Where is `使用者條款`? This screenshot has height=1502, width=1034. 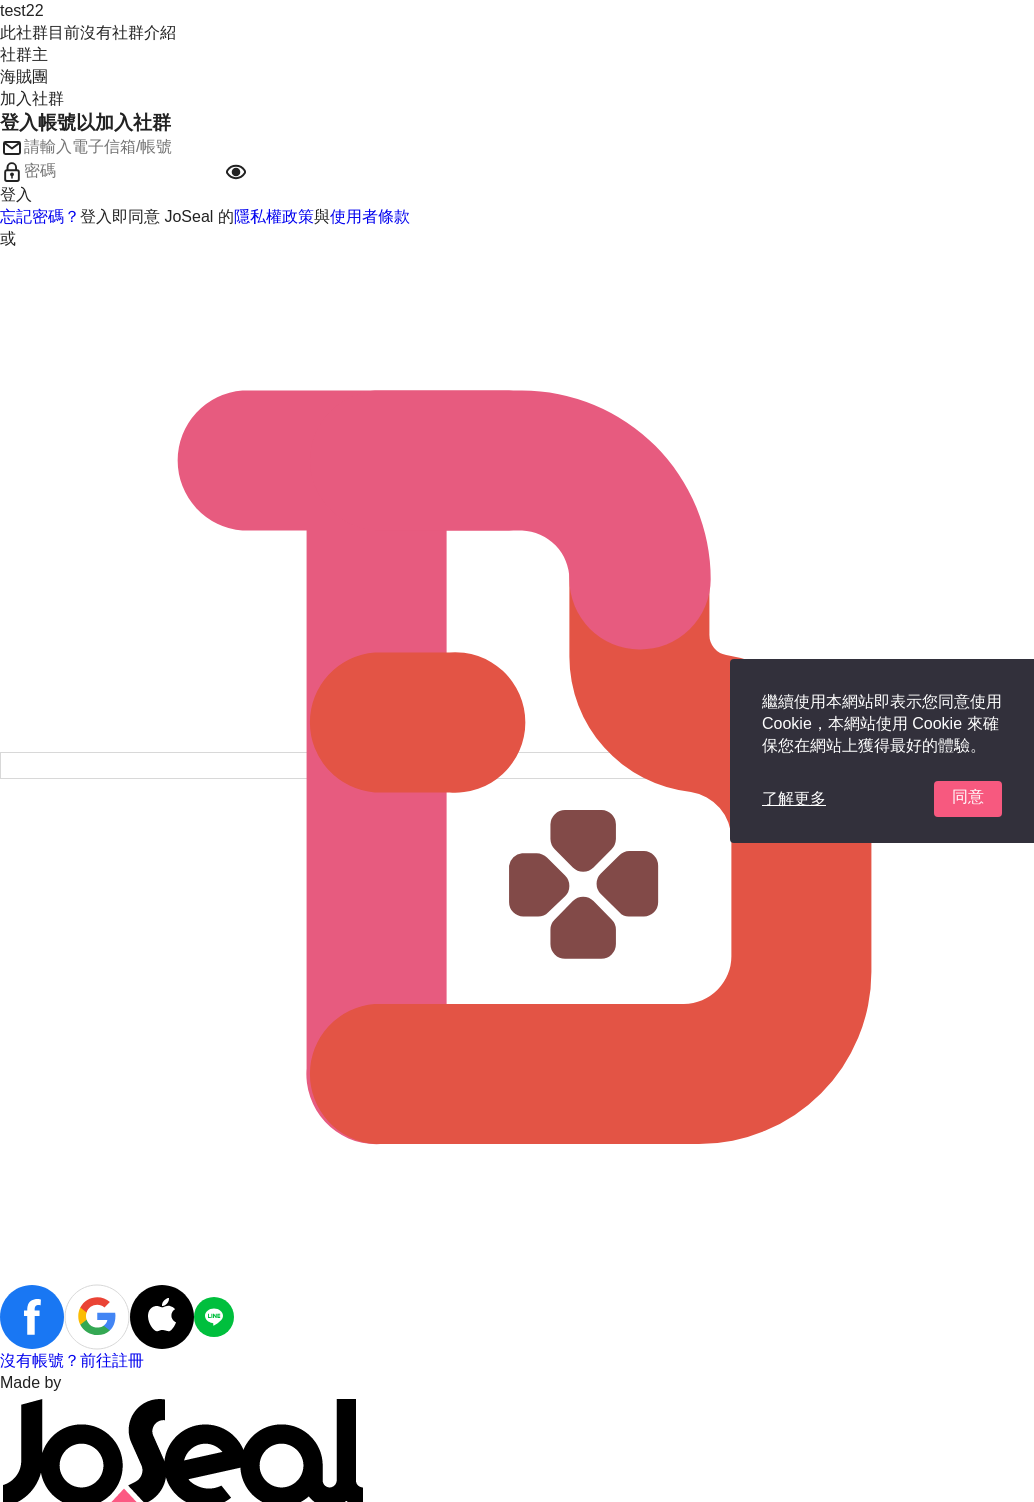
使用者條款 is located at coordinates (370, 216).